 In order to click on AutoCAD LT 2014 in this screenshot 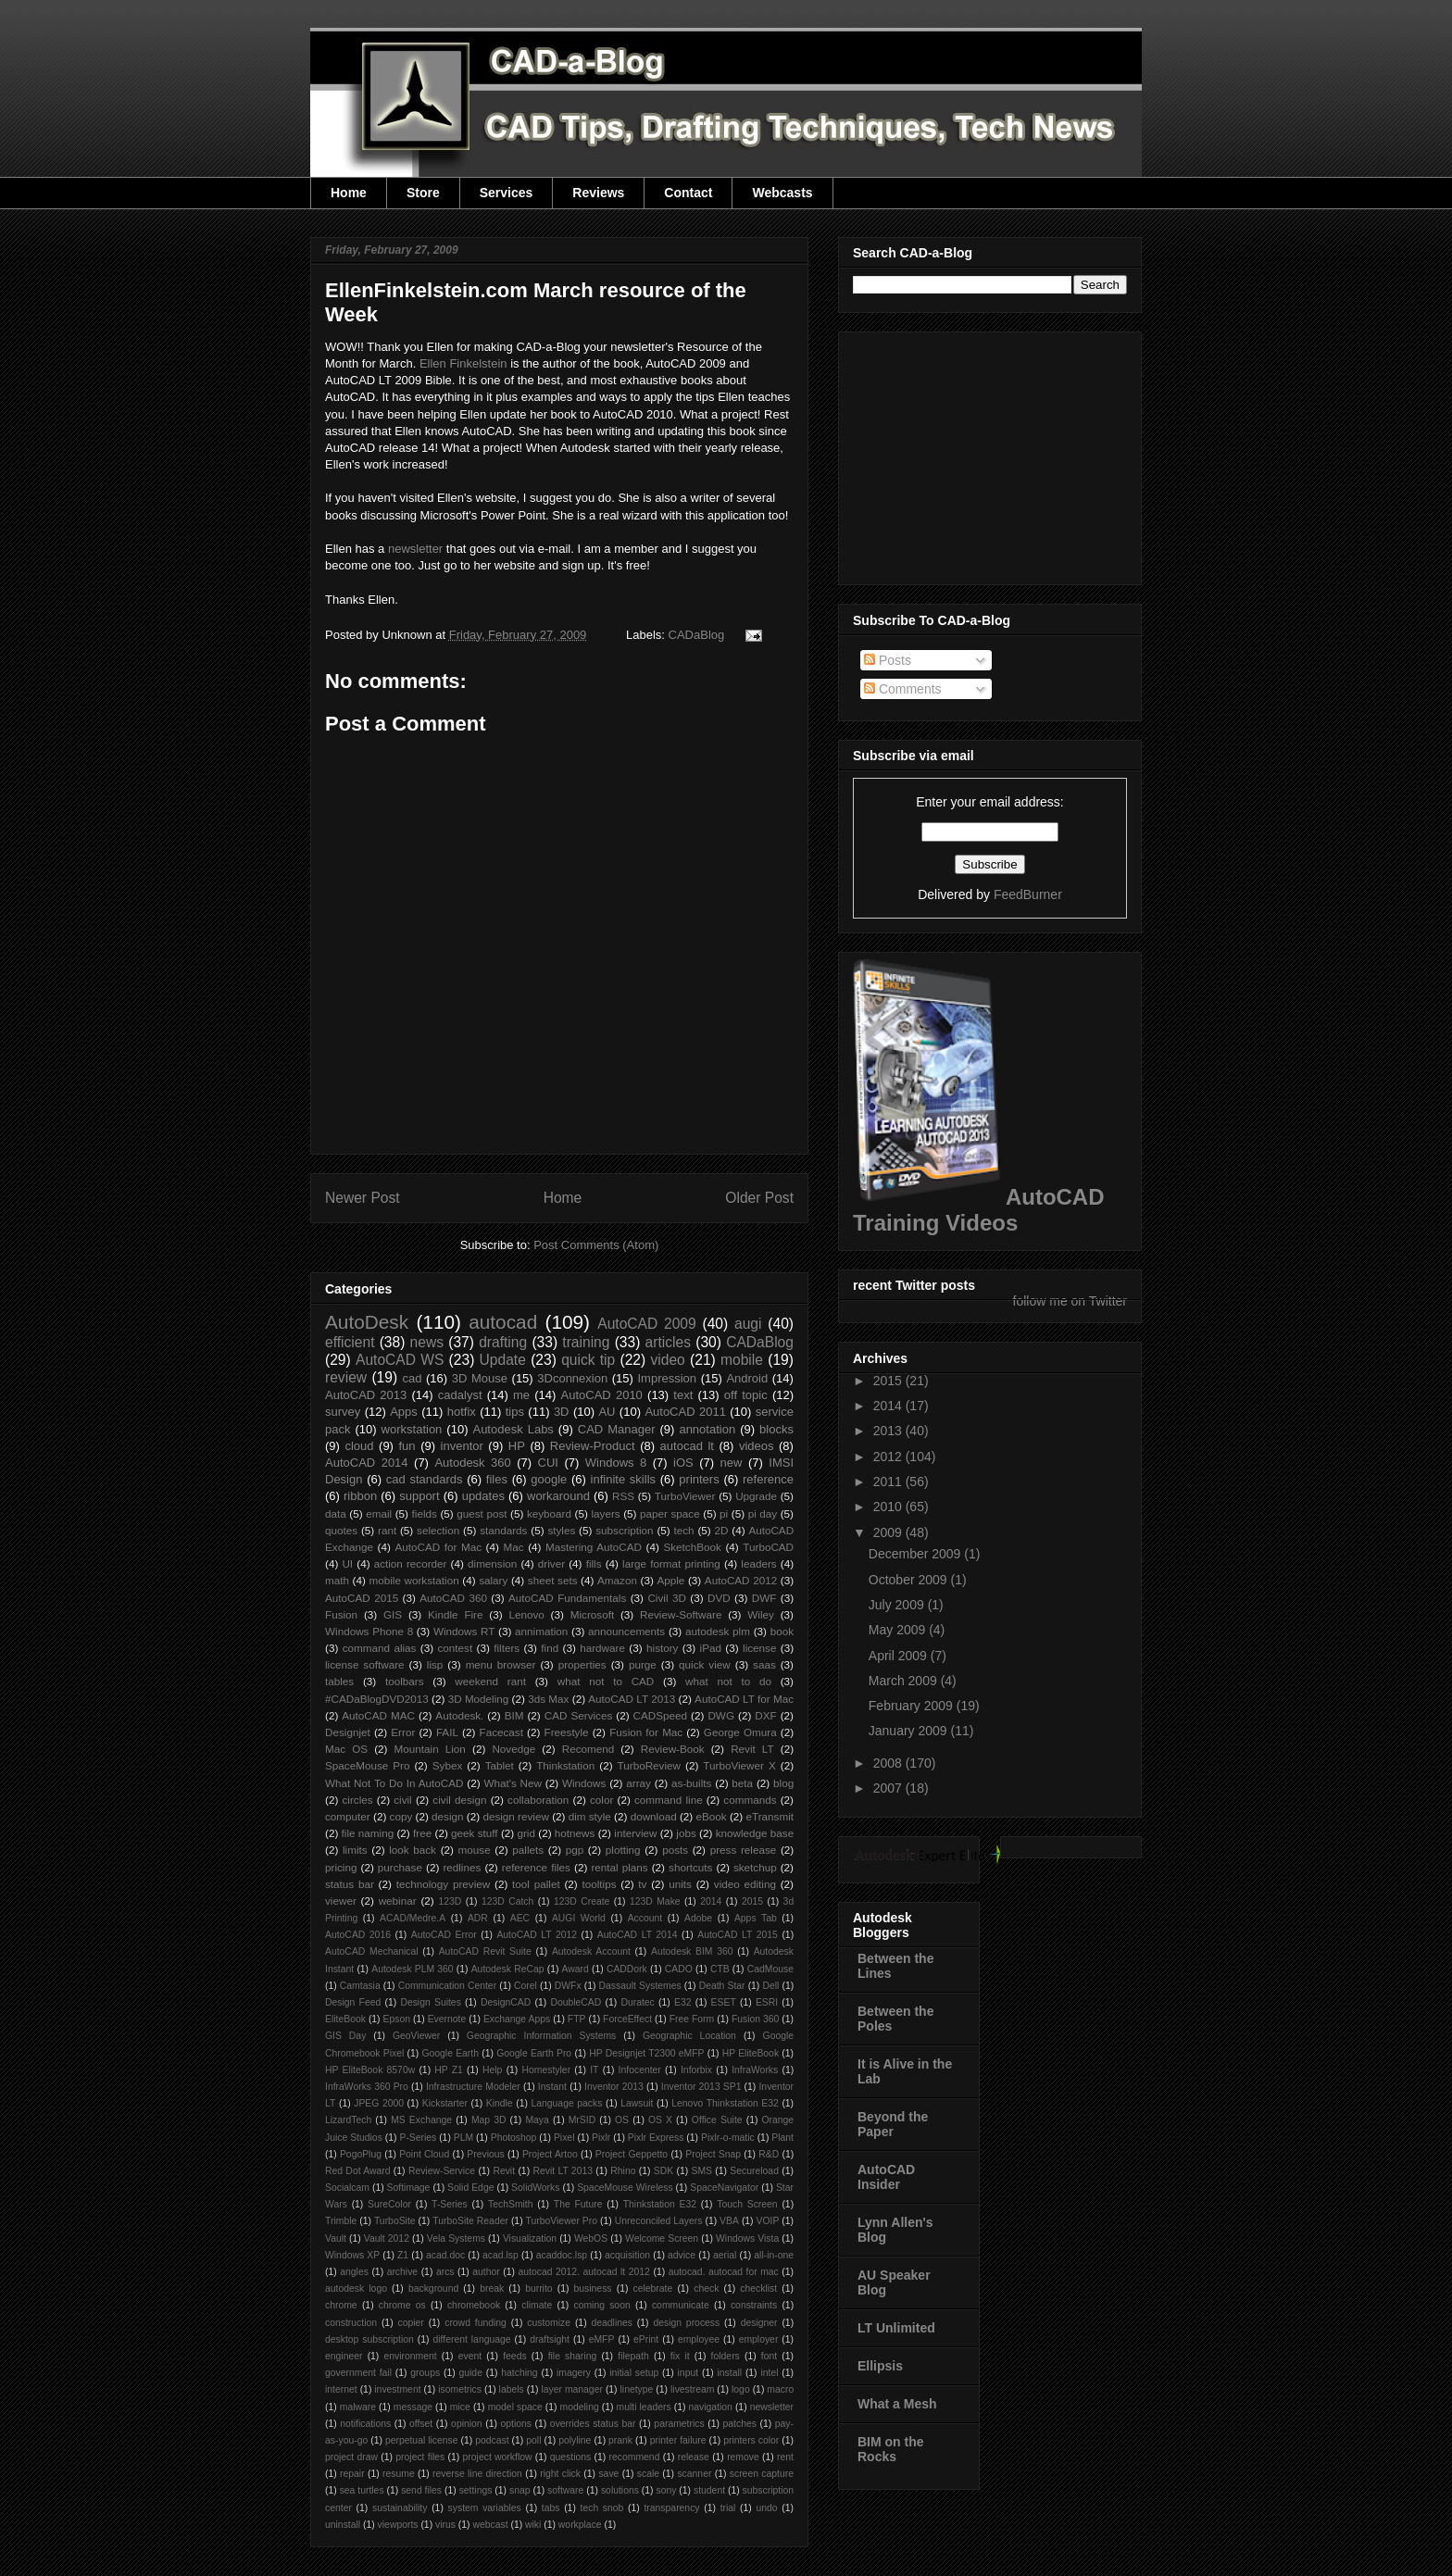, I will do `click(637, 1935)`.